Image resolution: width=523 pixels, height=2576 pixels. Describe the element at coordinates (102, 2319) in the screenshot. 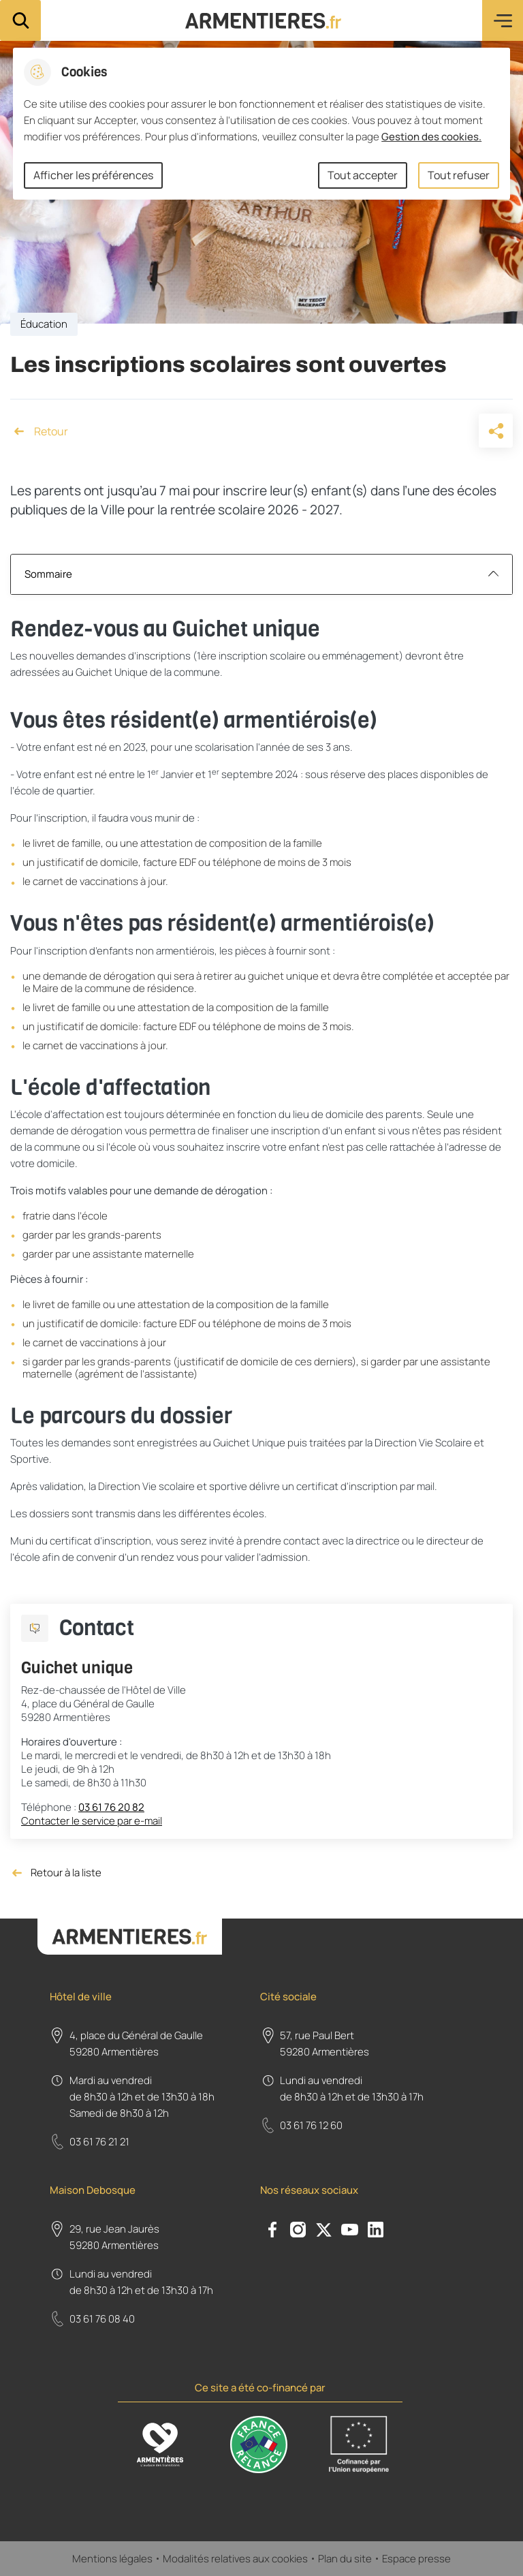

I see `03 61 76 08 40` at that location.